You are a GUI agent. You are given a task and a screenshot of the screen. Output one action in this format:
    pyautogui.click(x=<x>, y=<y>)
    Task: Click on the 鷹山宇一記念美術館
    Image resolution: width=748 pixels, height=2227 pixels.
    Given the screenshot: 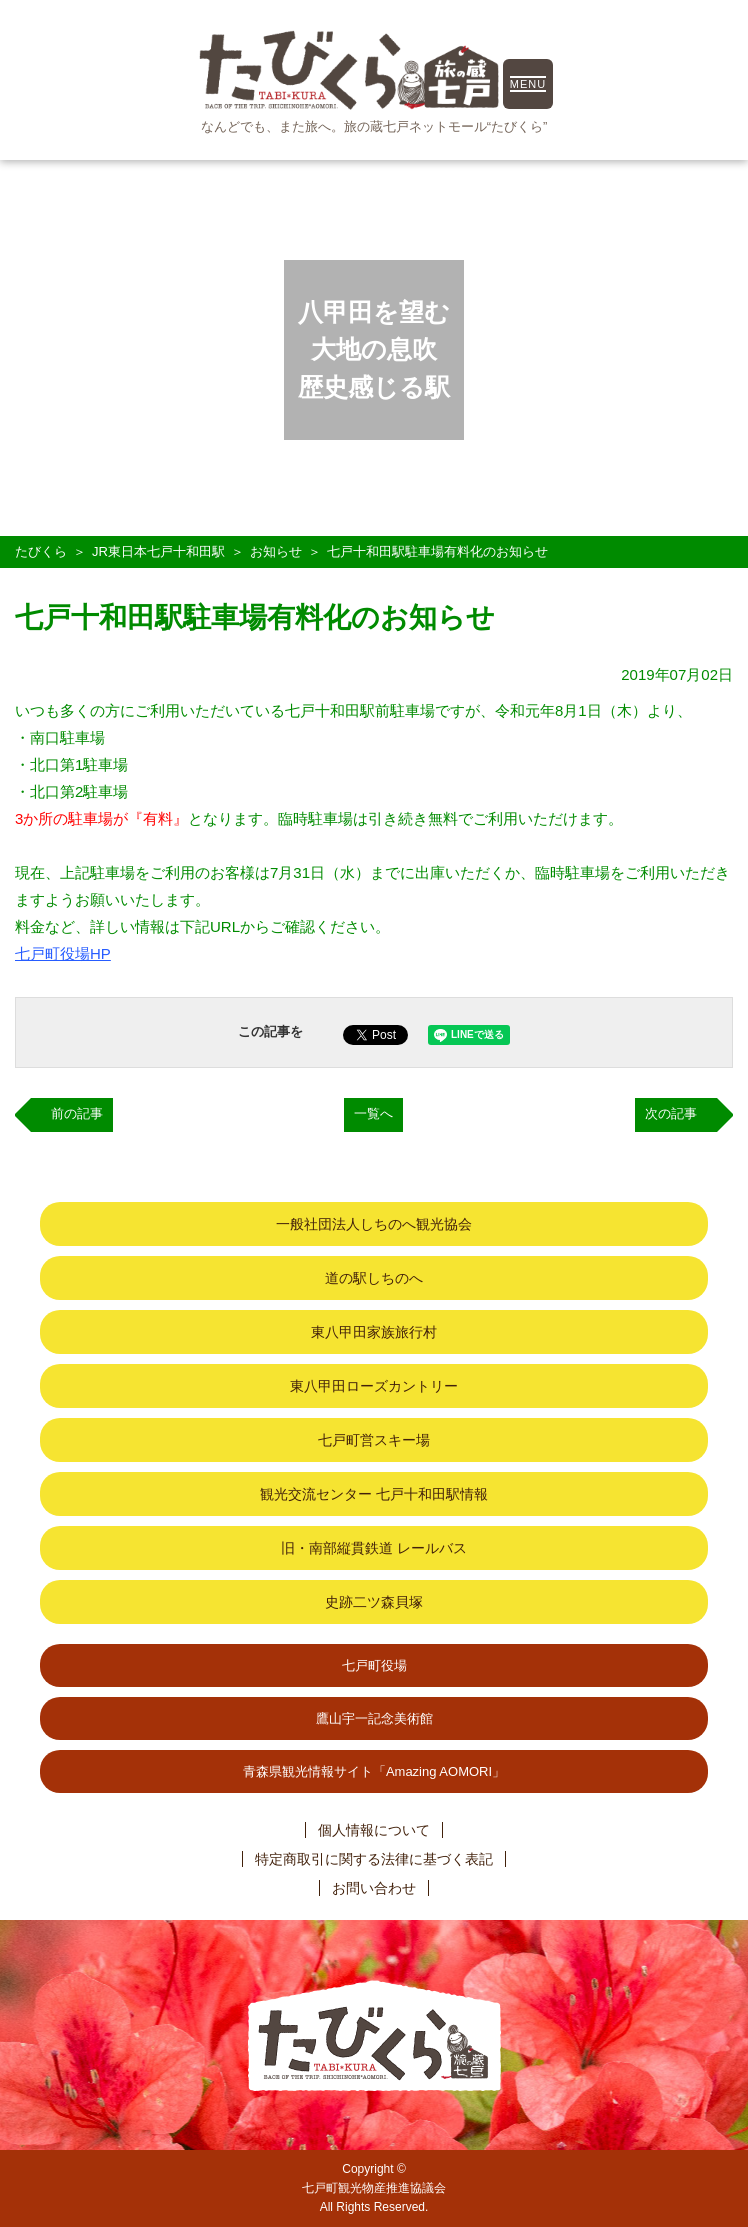 What is the action you would take?
    pyautogui.click(x=374, y=1718)
    